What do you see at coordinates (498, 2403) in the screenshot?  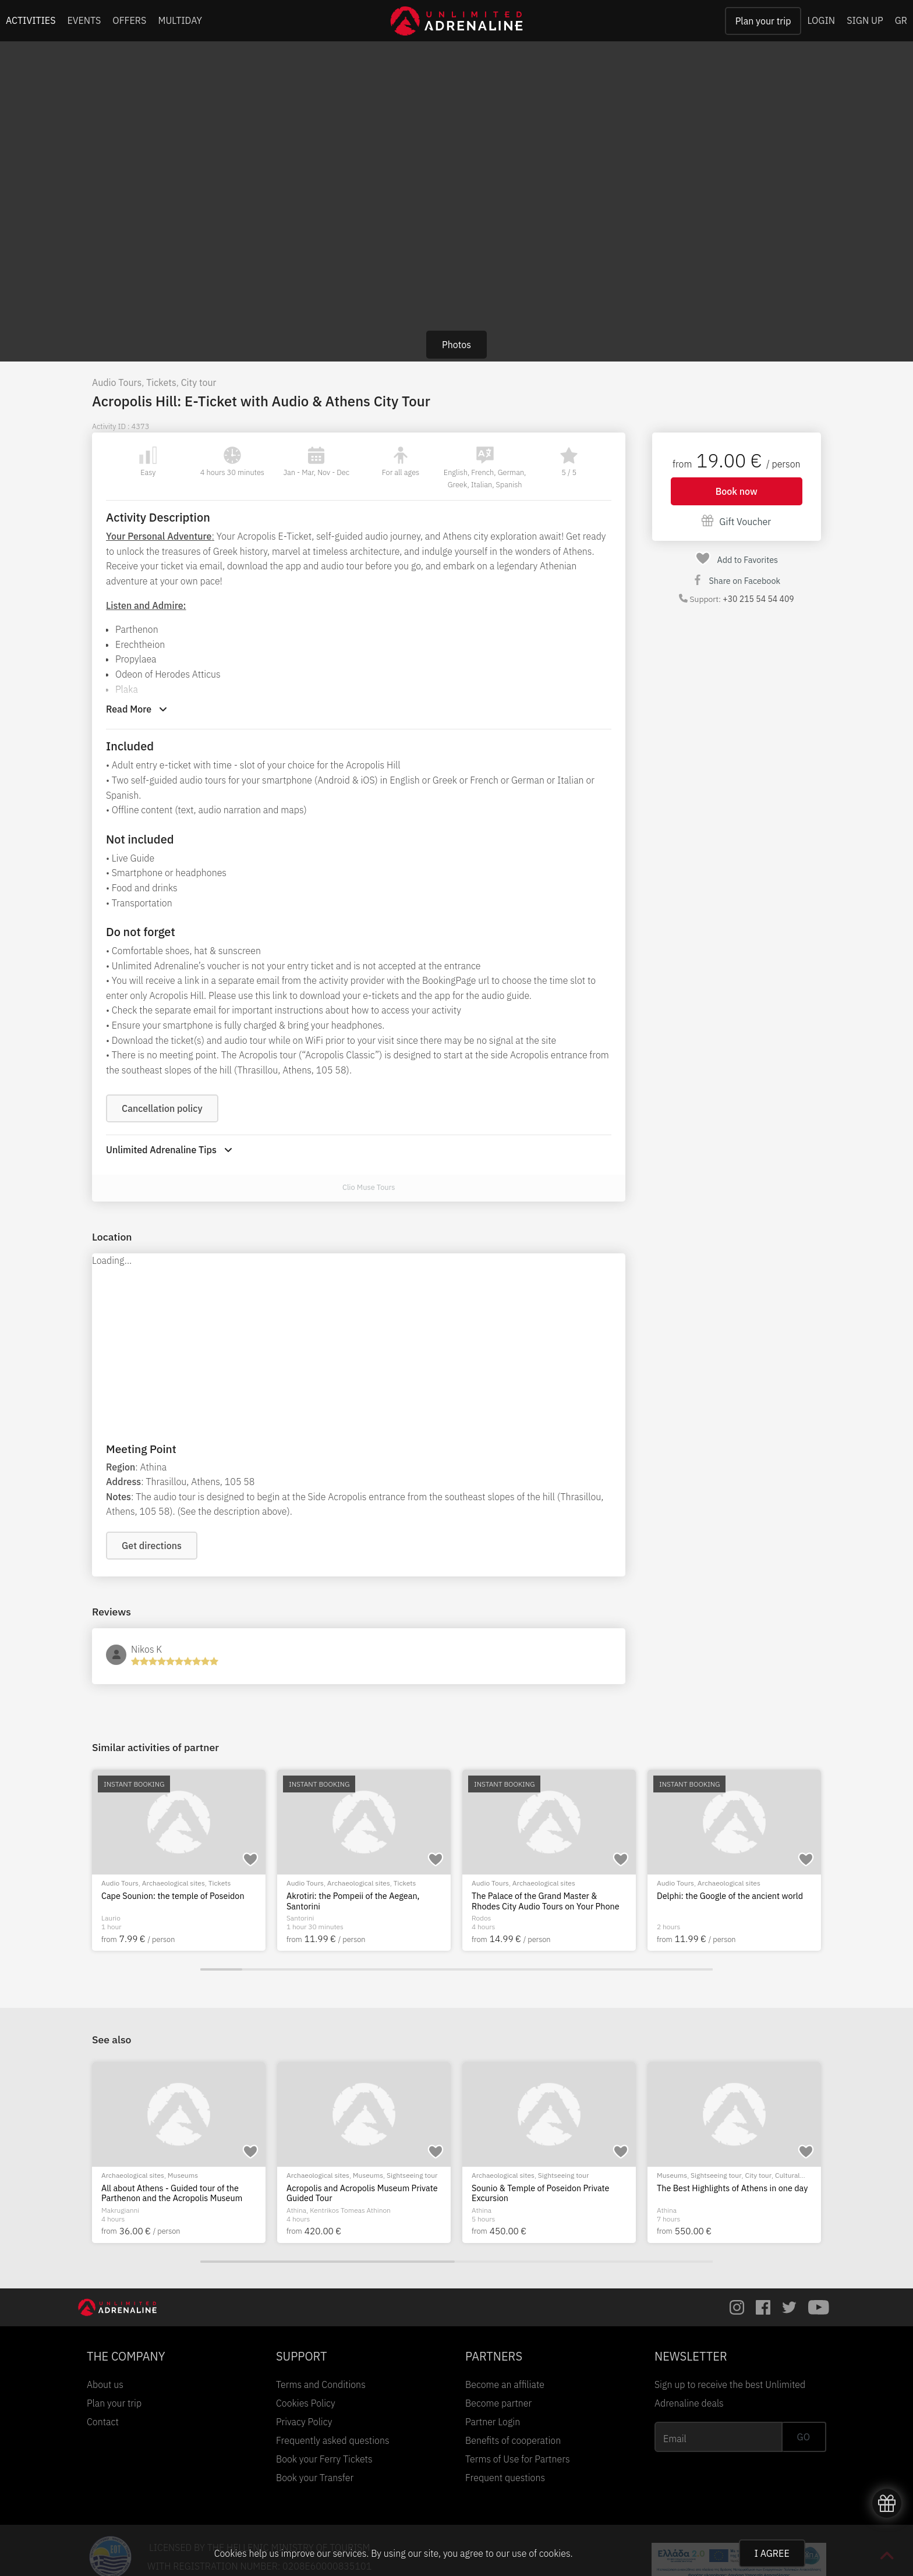 I see `Become partner` at bounding box center [498, 2403].